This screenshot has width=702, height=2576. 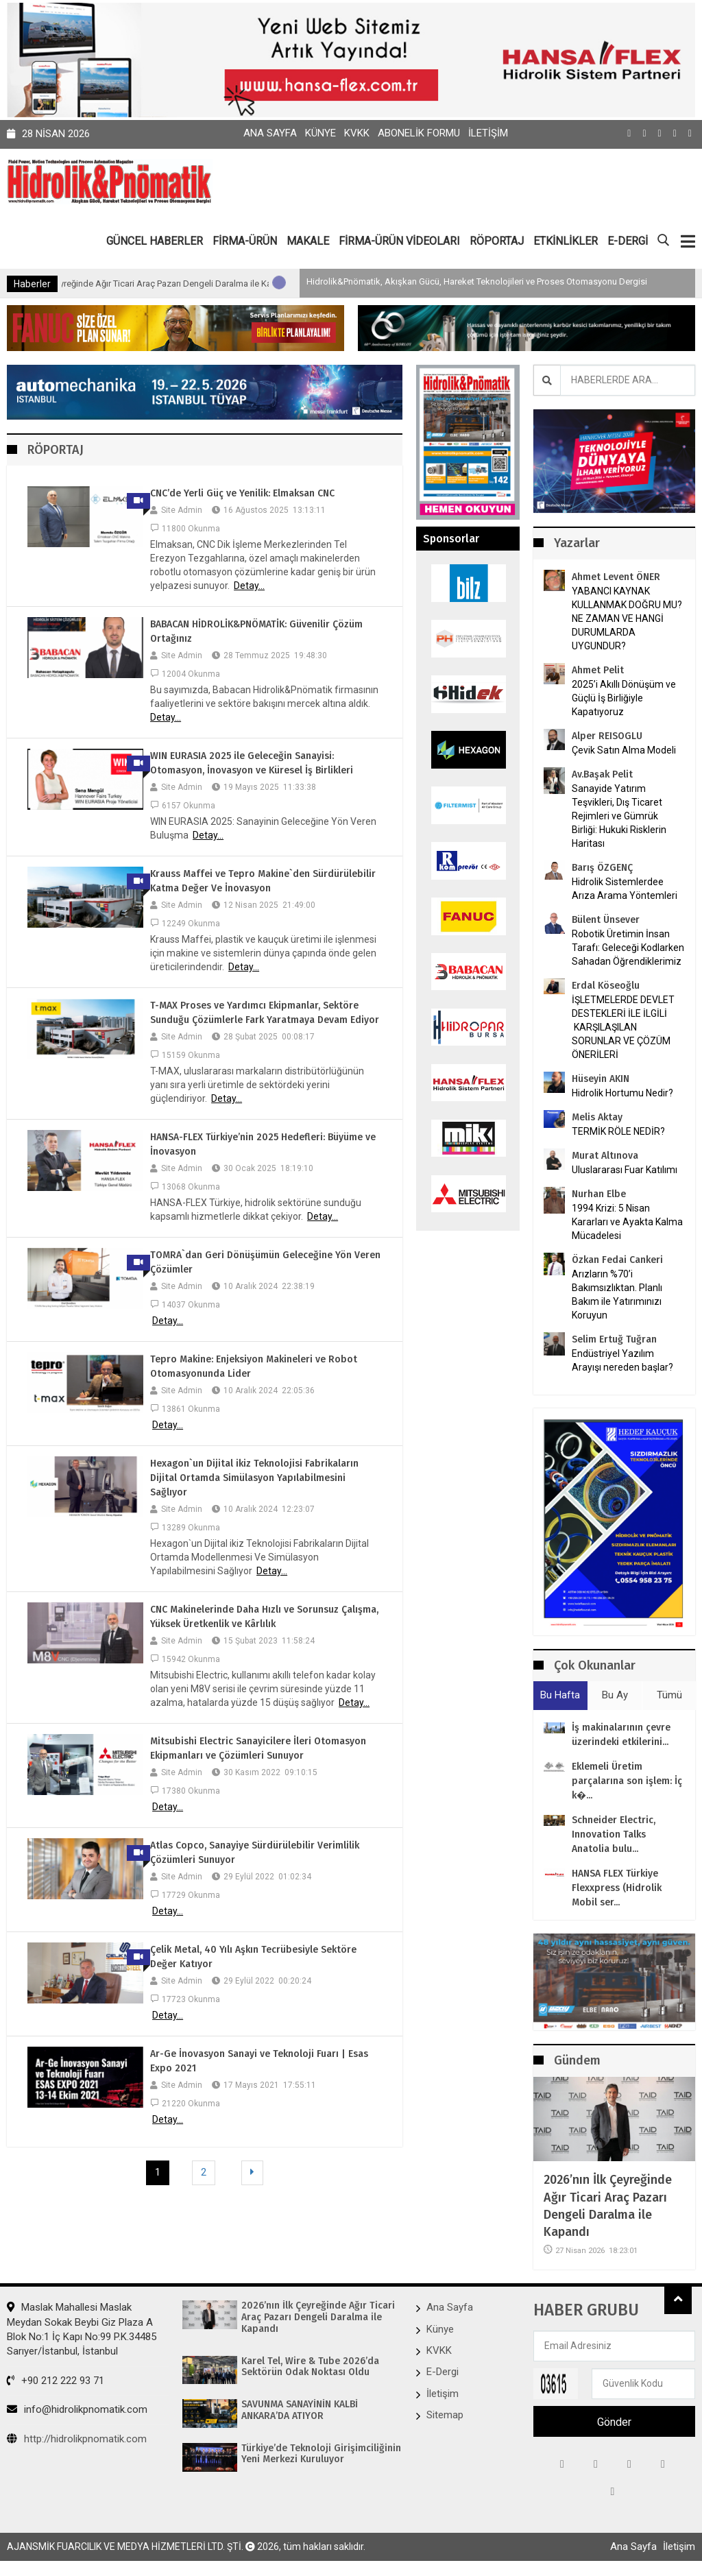 I want to click on Çevik Satın Alma Modeli, so click(x=624, y=750).